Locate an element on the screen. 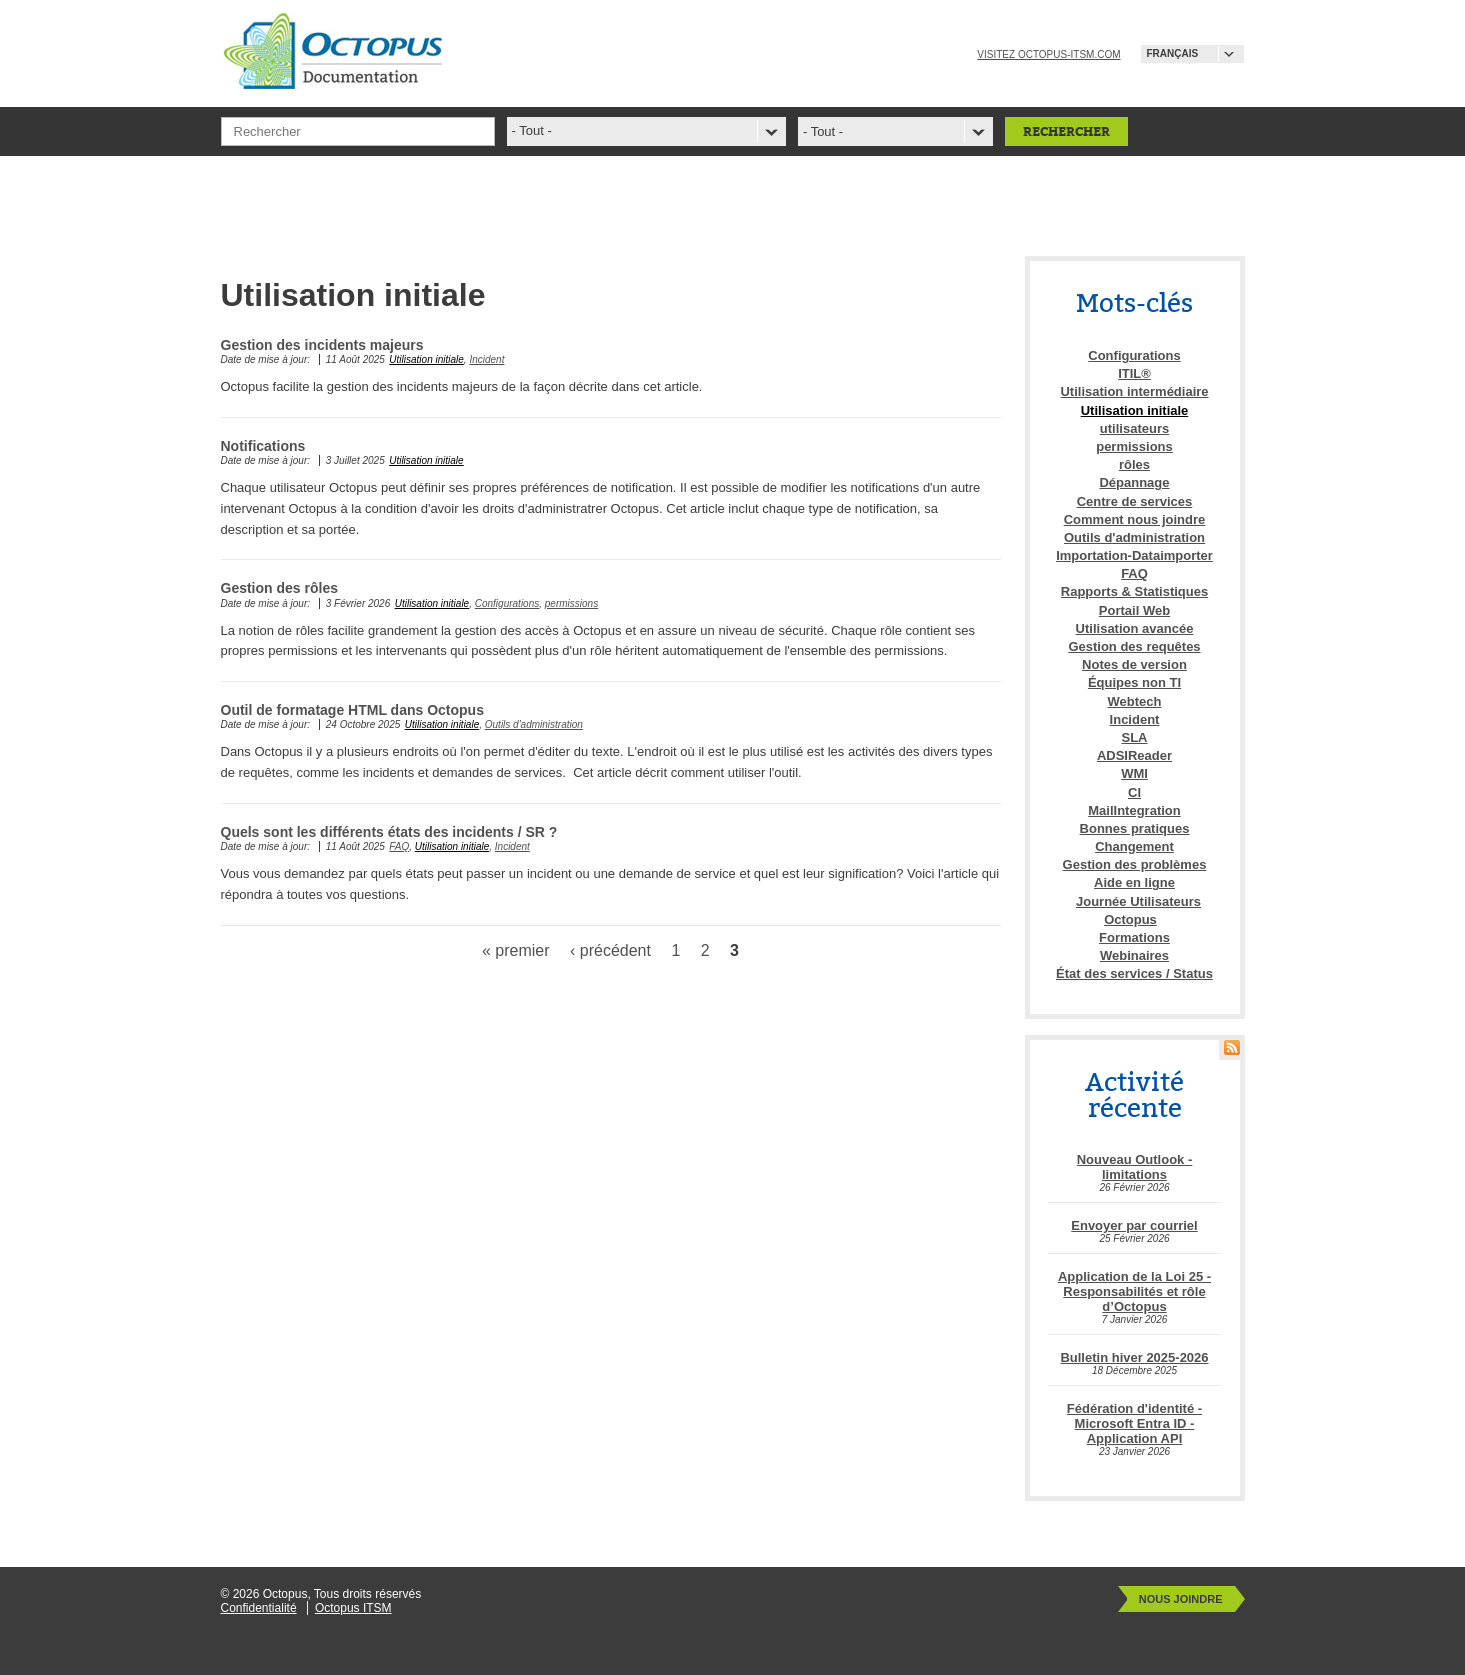  Outil de formatage HTML dans Octopus is located at coordinates (352, 710).